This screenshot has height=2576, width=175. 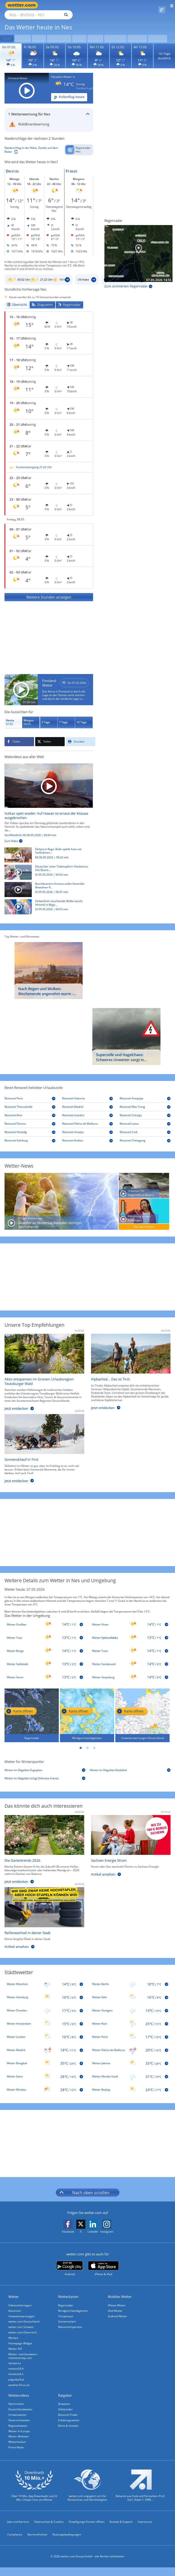 I want to click on Heute [Wettervorhersage für Heute], so click(x=6, y=32).